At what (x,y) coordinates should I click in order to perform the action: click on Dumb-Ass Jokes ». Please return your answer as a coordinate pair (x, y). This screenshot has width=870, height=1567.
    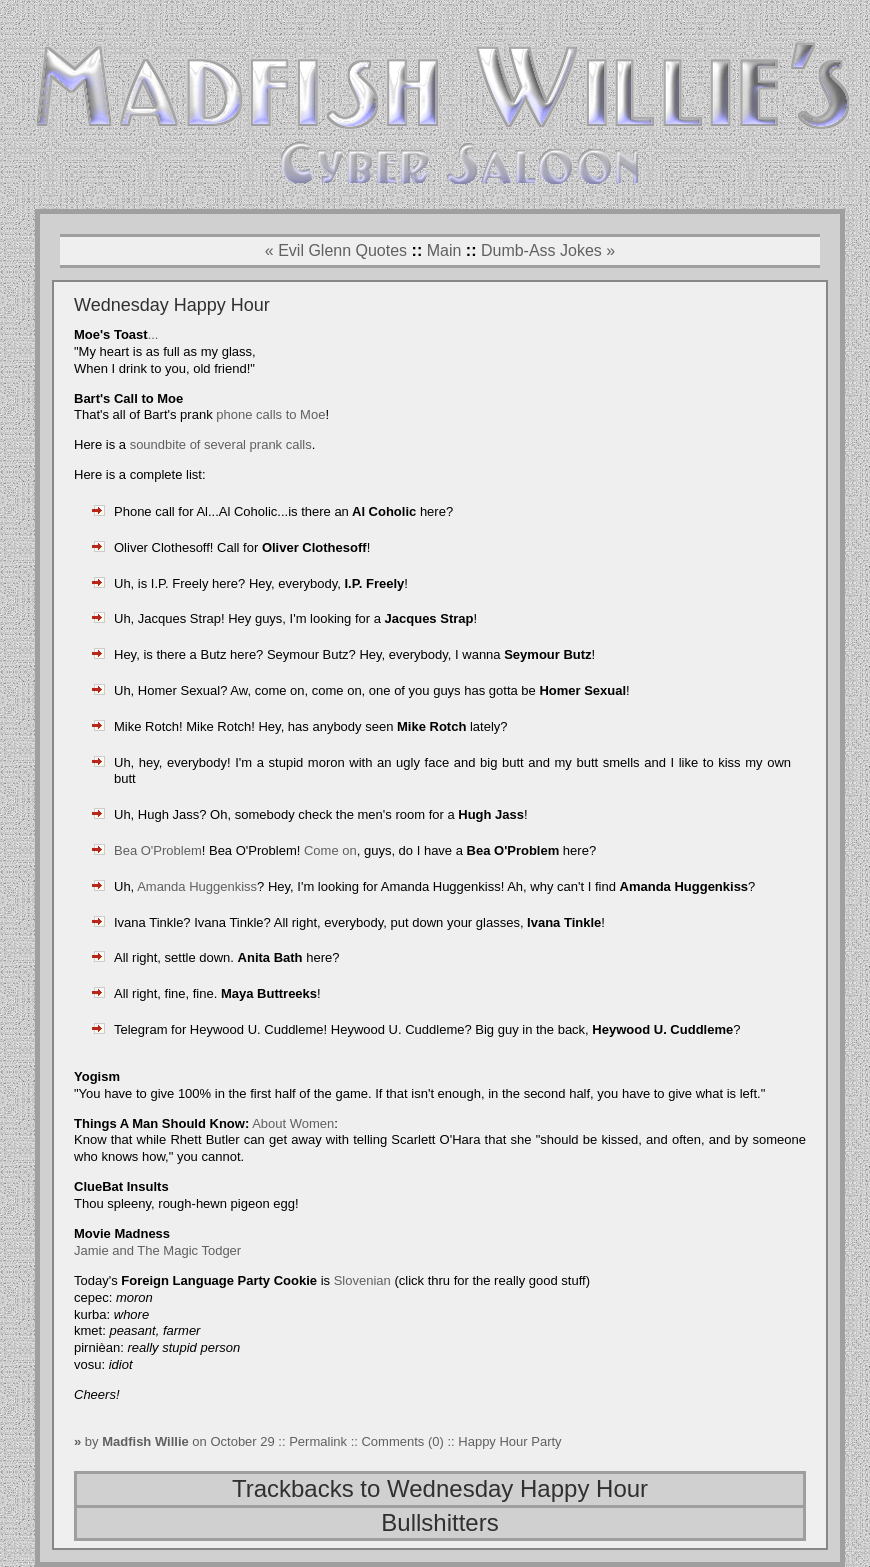
    Looking at the image, I should click on (548, 250).